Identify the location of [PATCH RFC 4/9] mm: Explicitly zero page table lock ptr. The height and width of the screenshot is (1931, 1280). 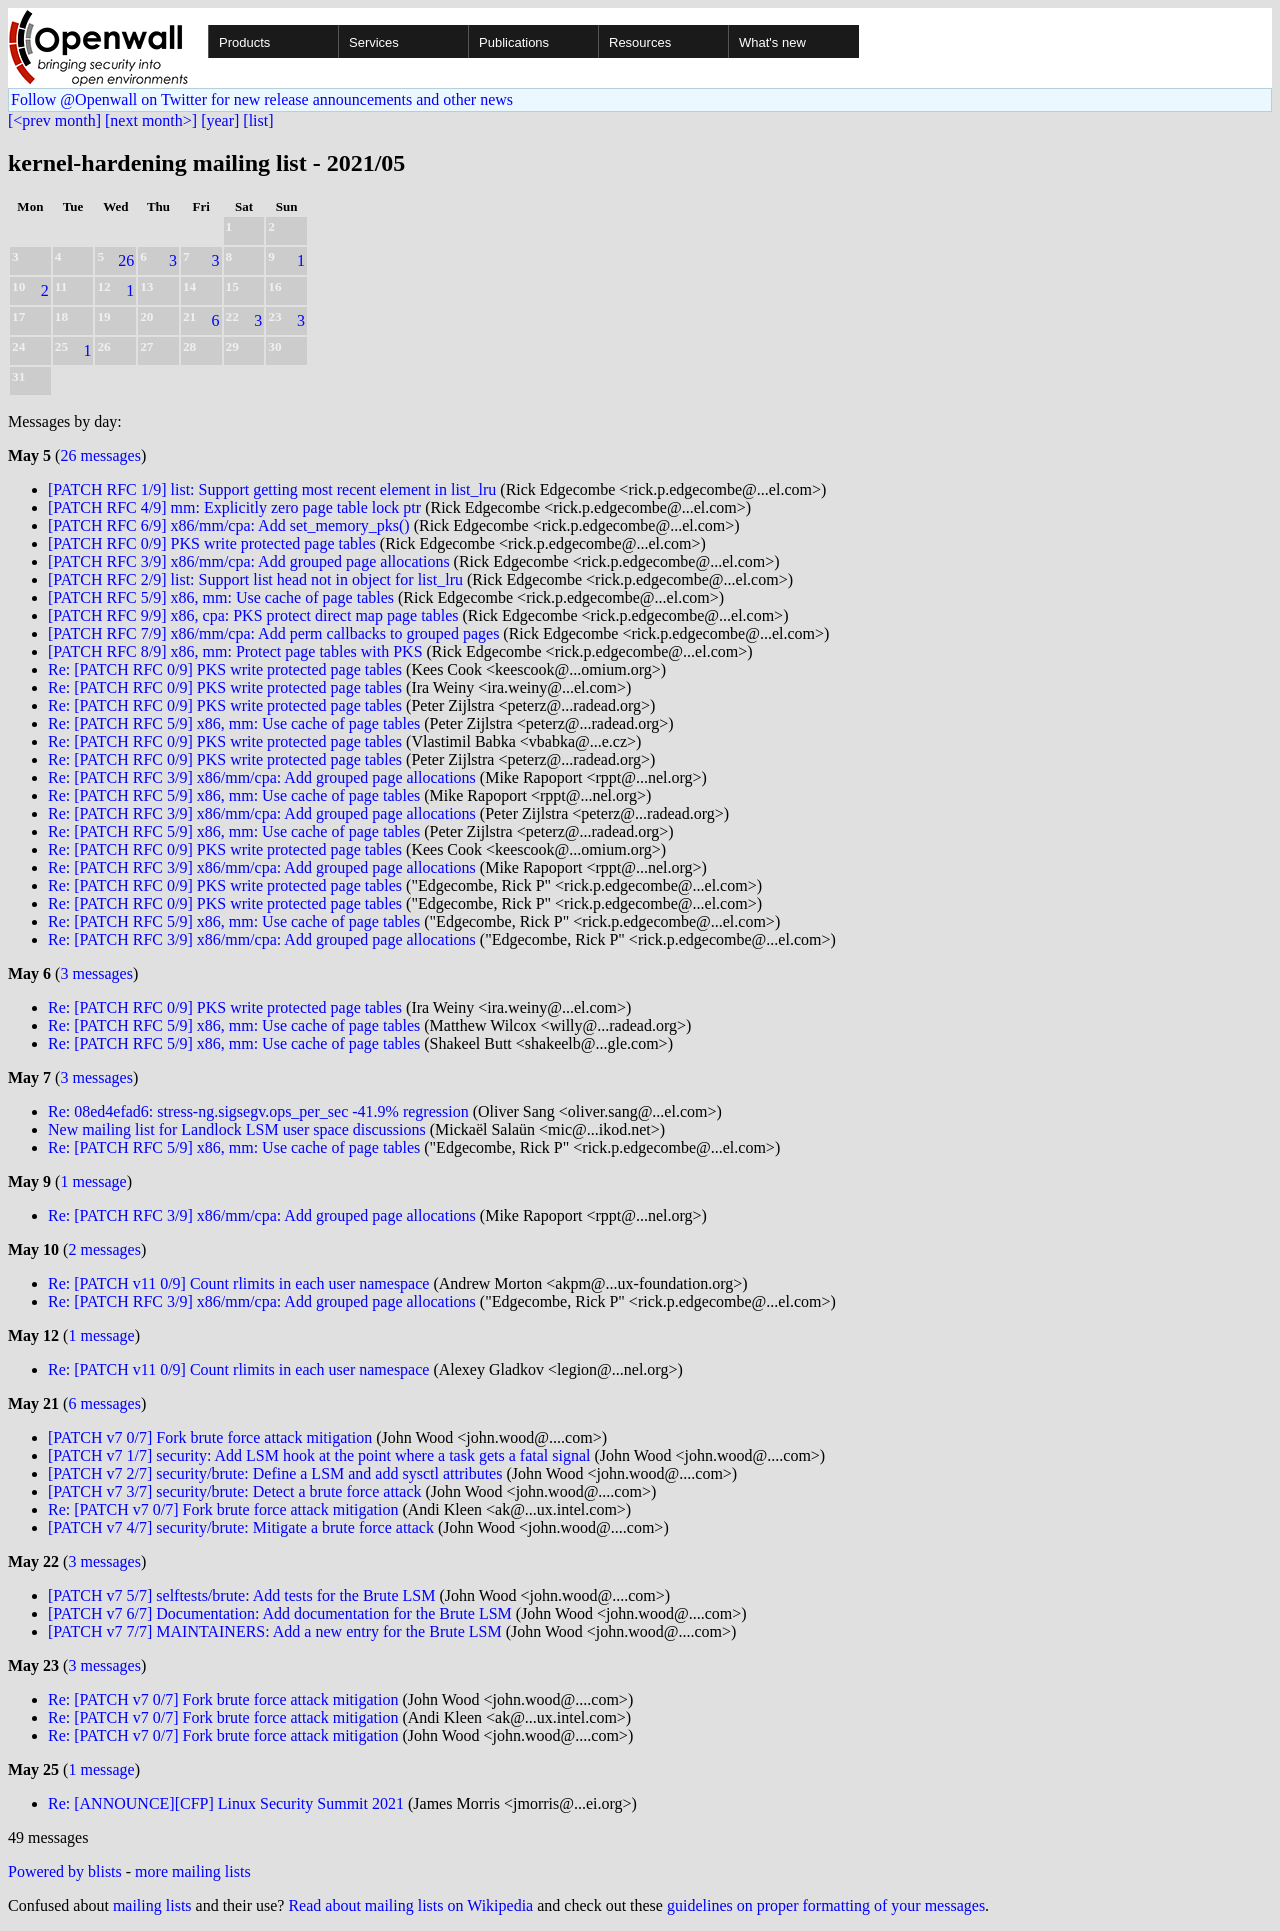
(234, 507).